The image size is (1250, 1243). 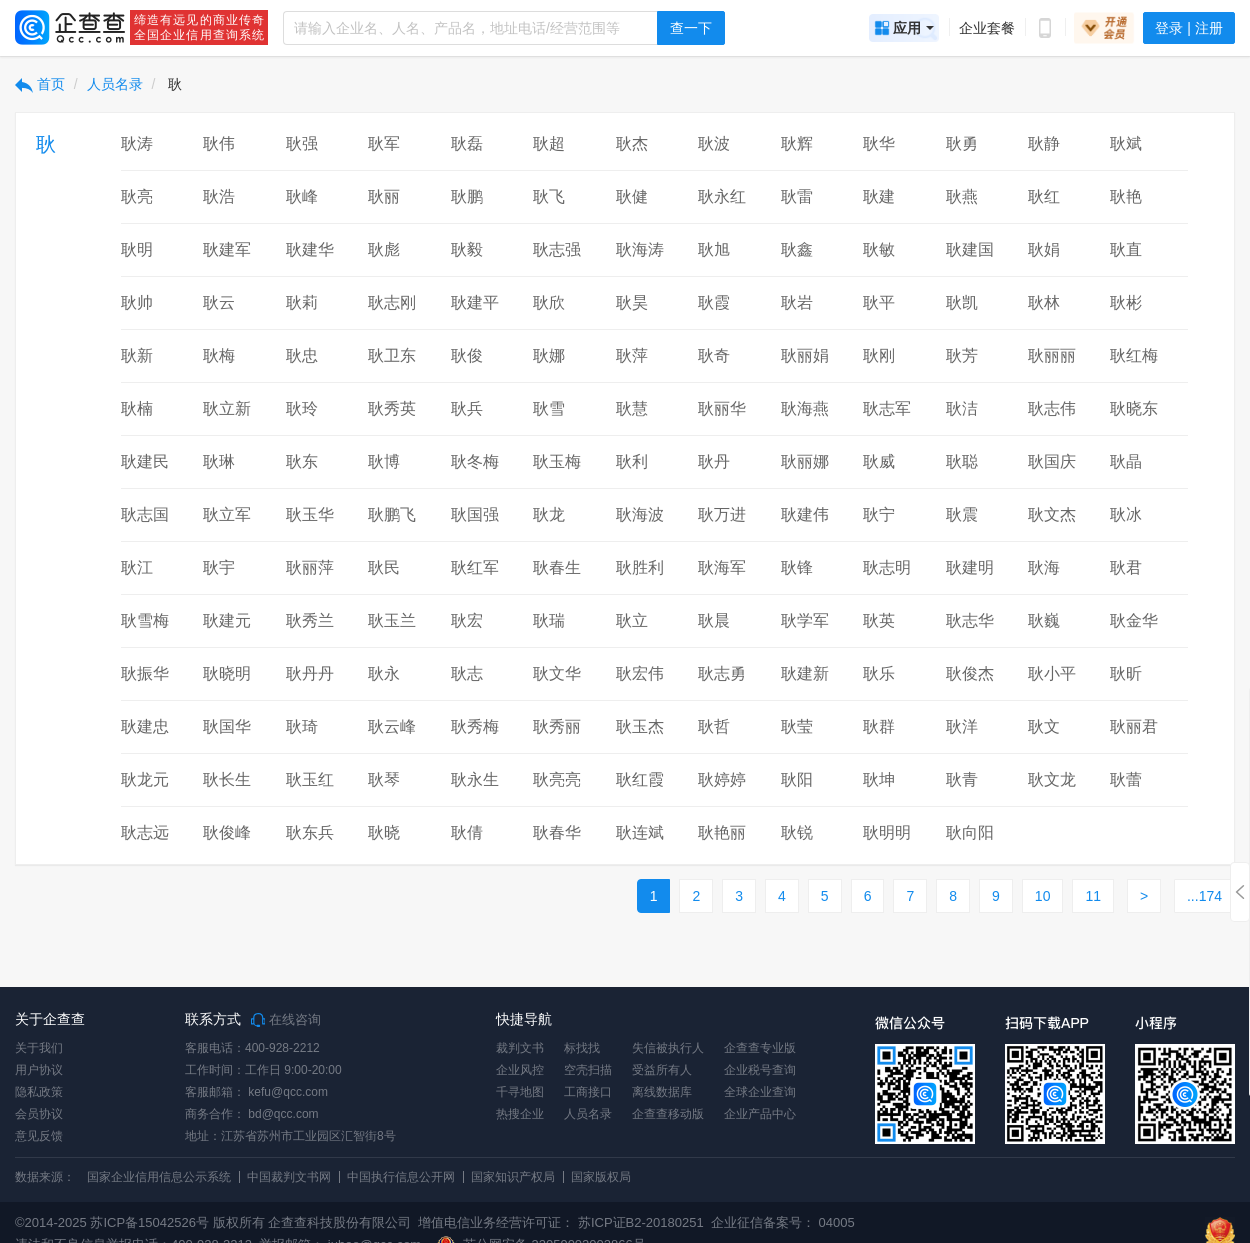 What do you see at coordinates (722, 832) in the screenshot?
I see `耿艳丽` at bounding box center [722, 832].